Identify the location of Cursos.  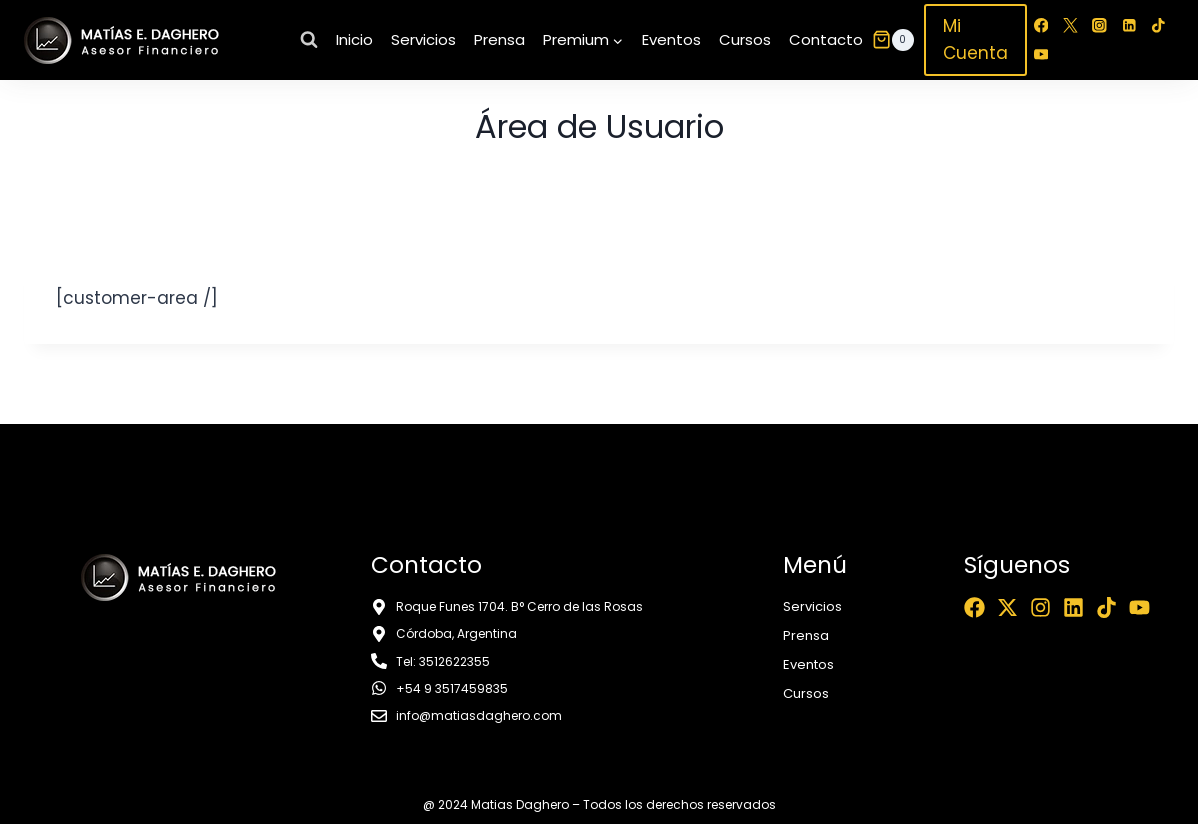
(745, 39).